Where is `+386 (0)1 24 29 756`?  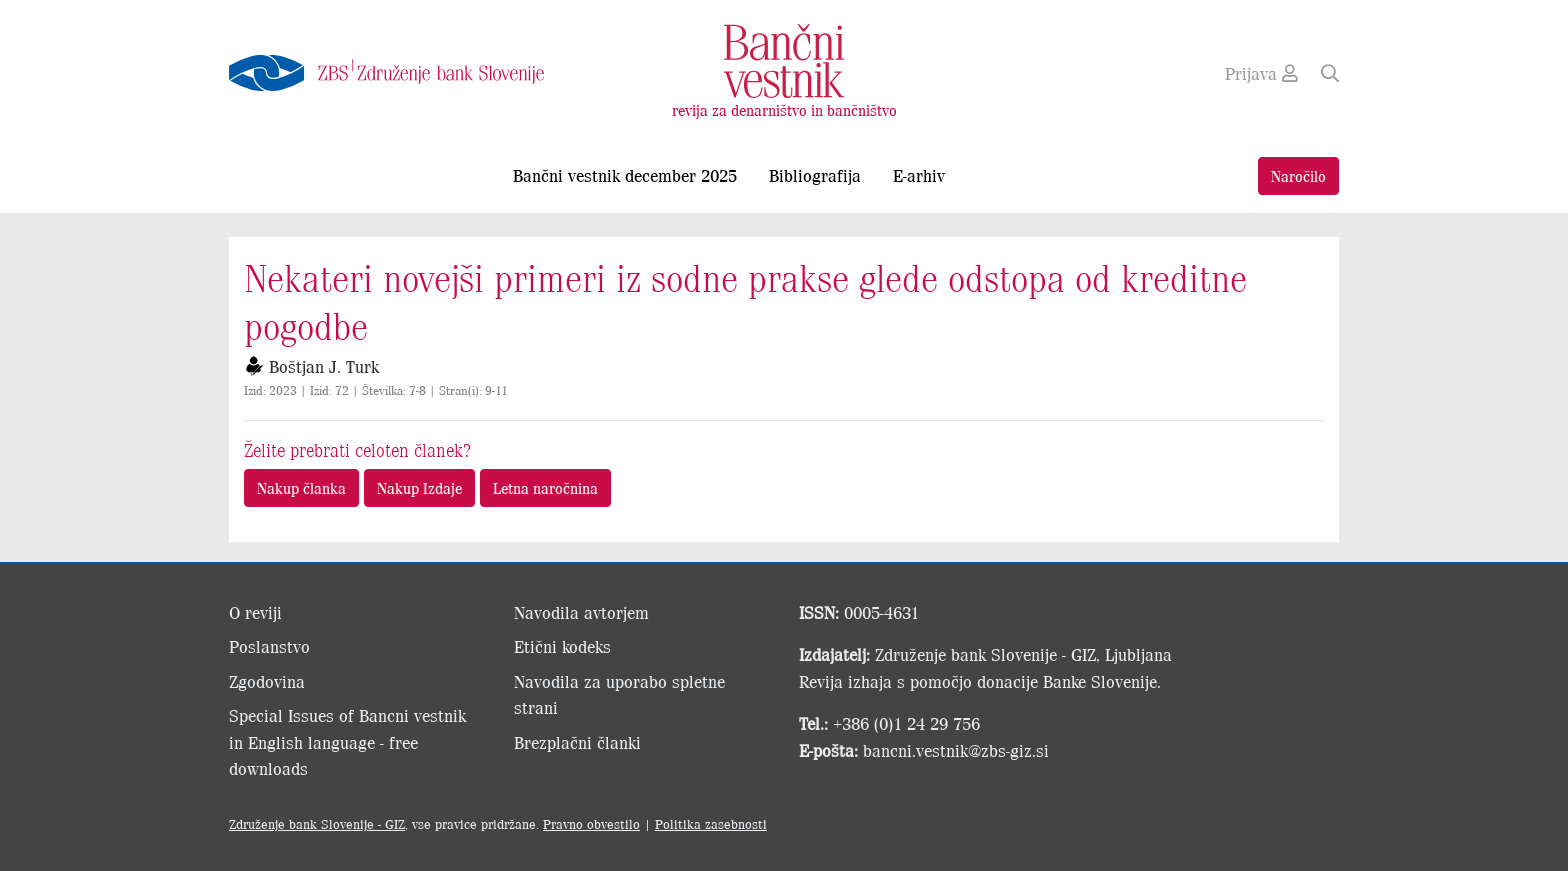
+386 (0)1 24 29 756 is located at coordinates (906, 723).